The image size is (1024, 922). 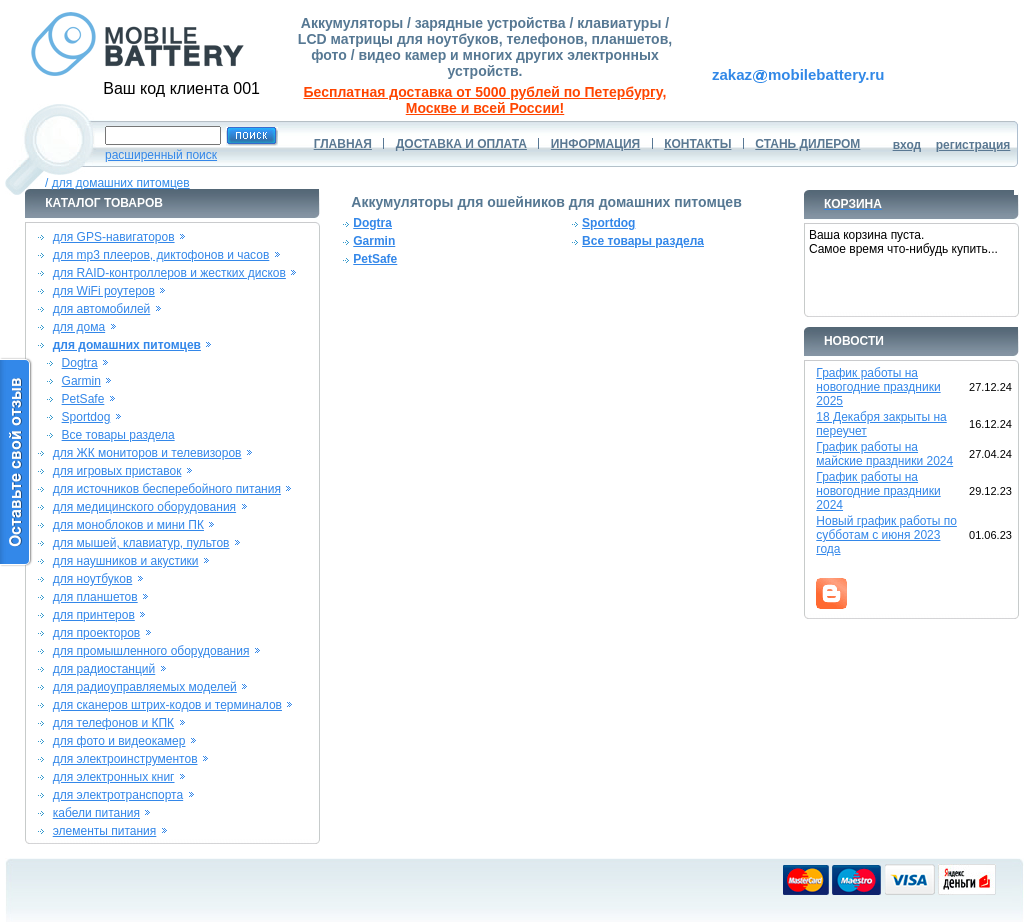 What do you see at coordinates (697, 144) in the screenshot?
I see `КОНТАКТЫ` at bounding box center [697, 144].